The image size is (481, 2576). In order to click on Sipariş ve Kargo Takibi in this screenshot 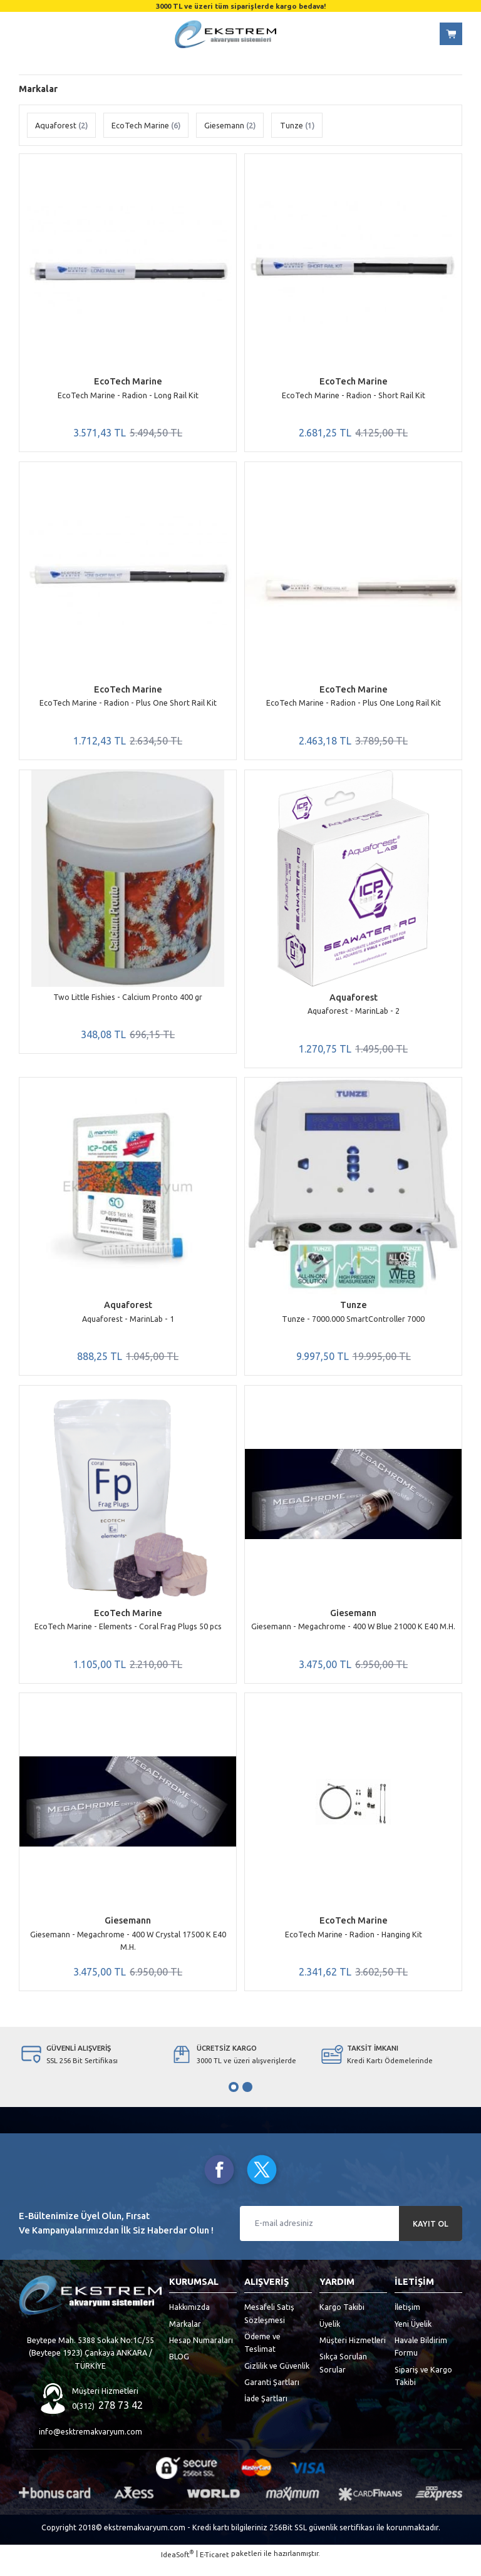, I will do `click(423, 2388)`.